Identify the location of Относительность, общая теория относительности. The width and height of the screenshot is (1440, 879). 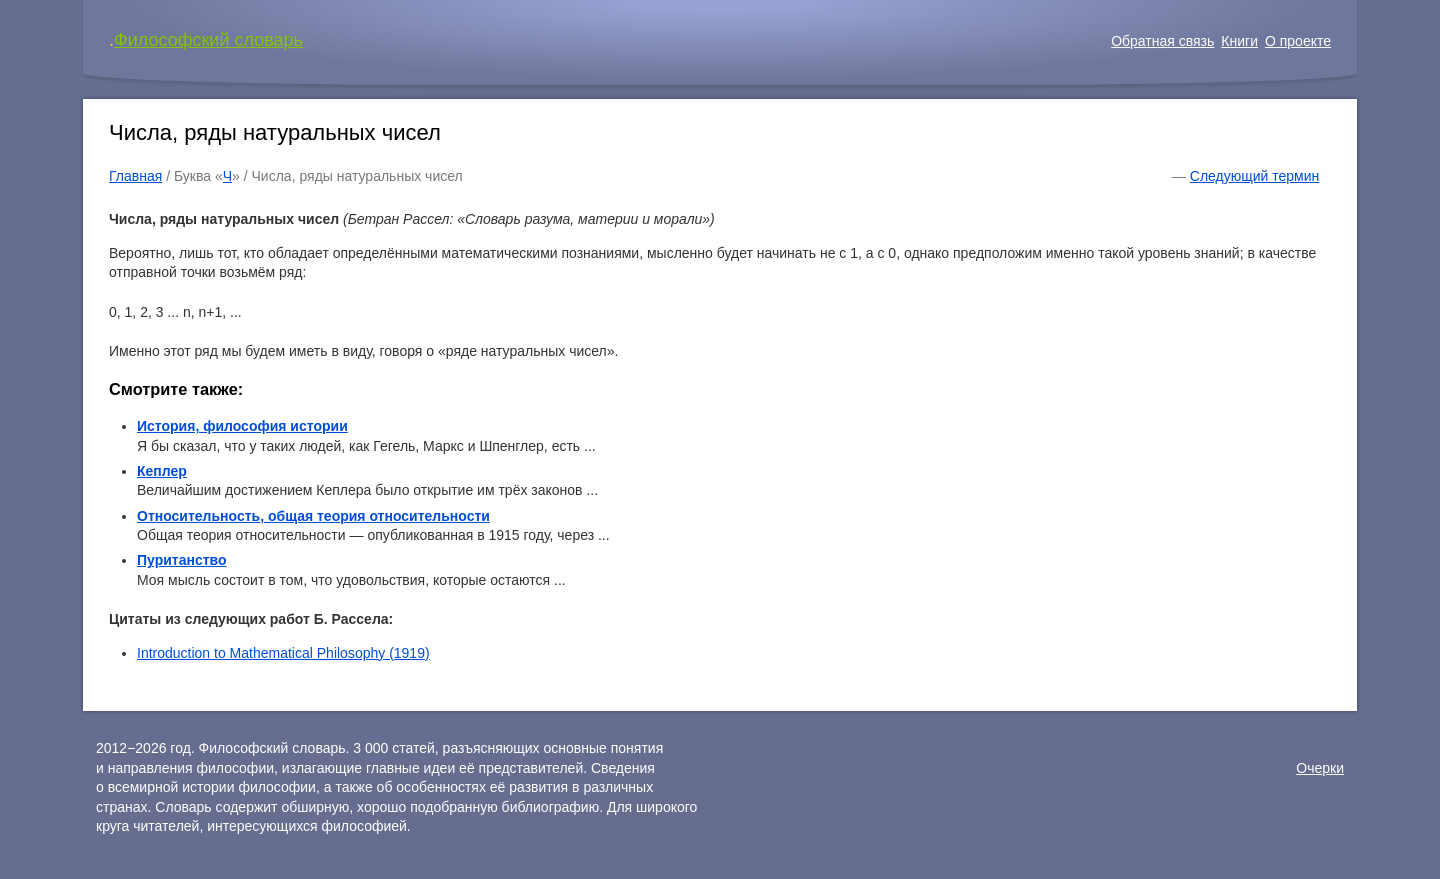
(313, 516).